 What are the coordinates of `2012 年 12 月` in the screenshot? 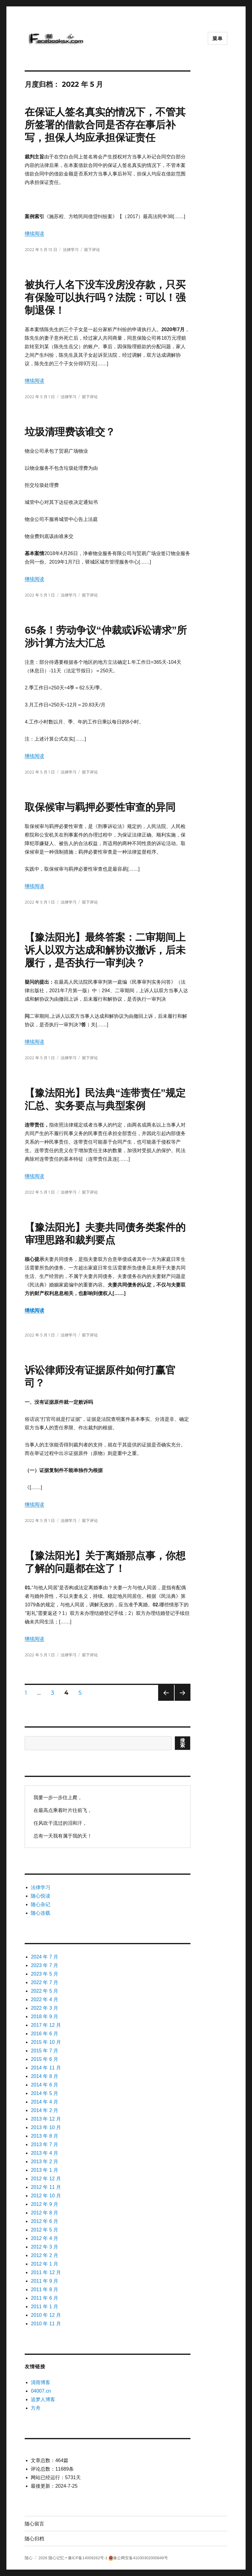 It's located at (46, 2178).